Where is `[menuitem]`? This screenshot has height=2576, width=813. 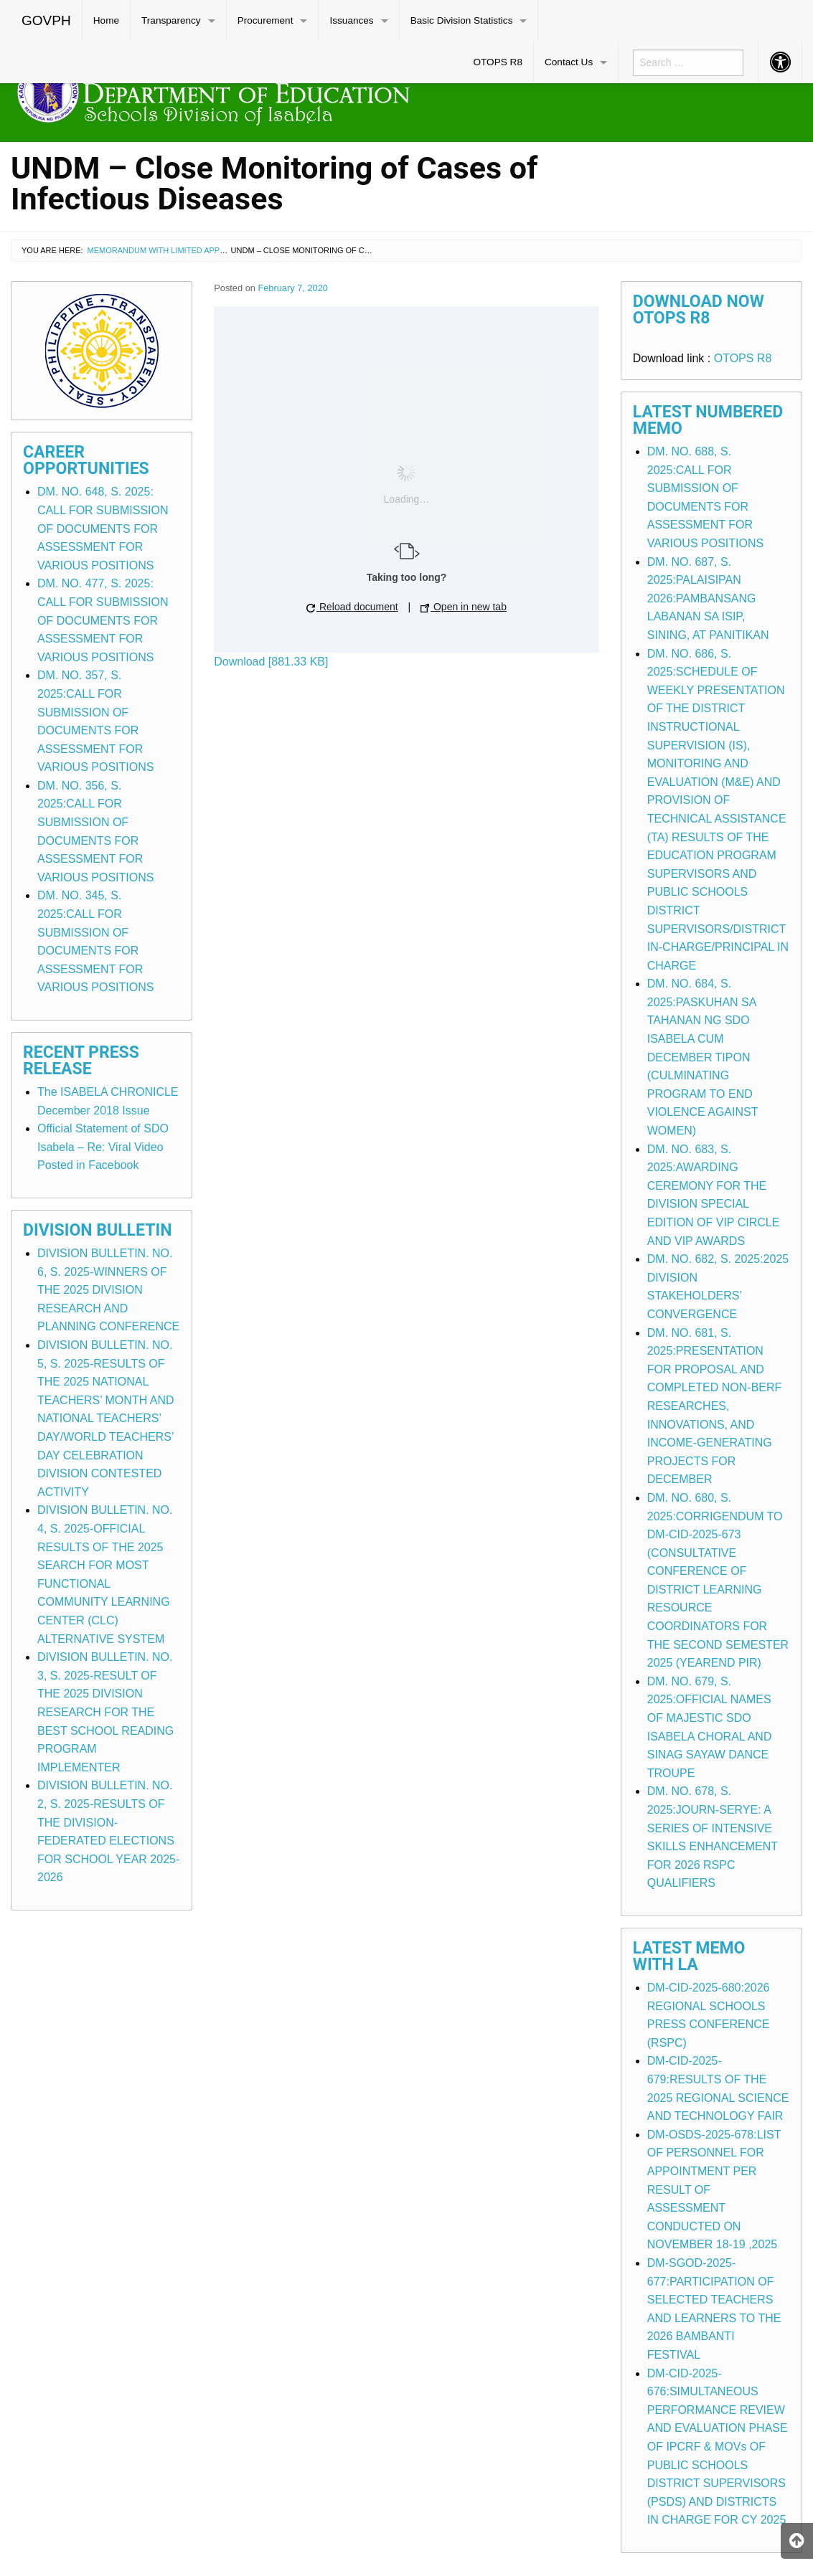 [menuitem] is located at coordinates (47, 21).